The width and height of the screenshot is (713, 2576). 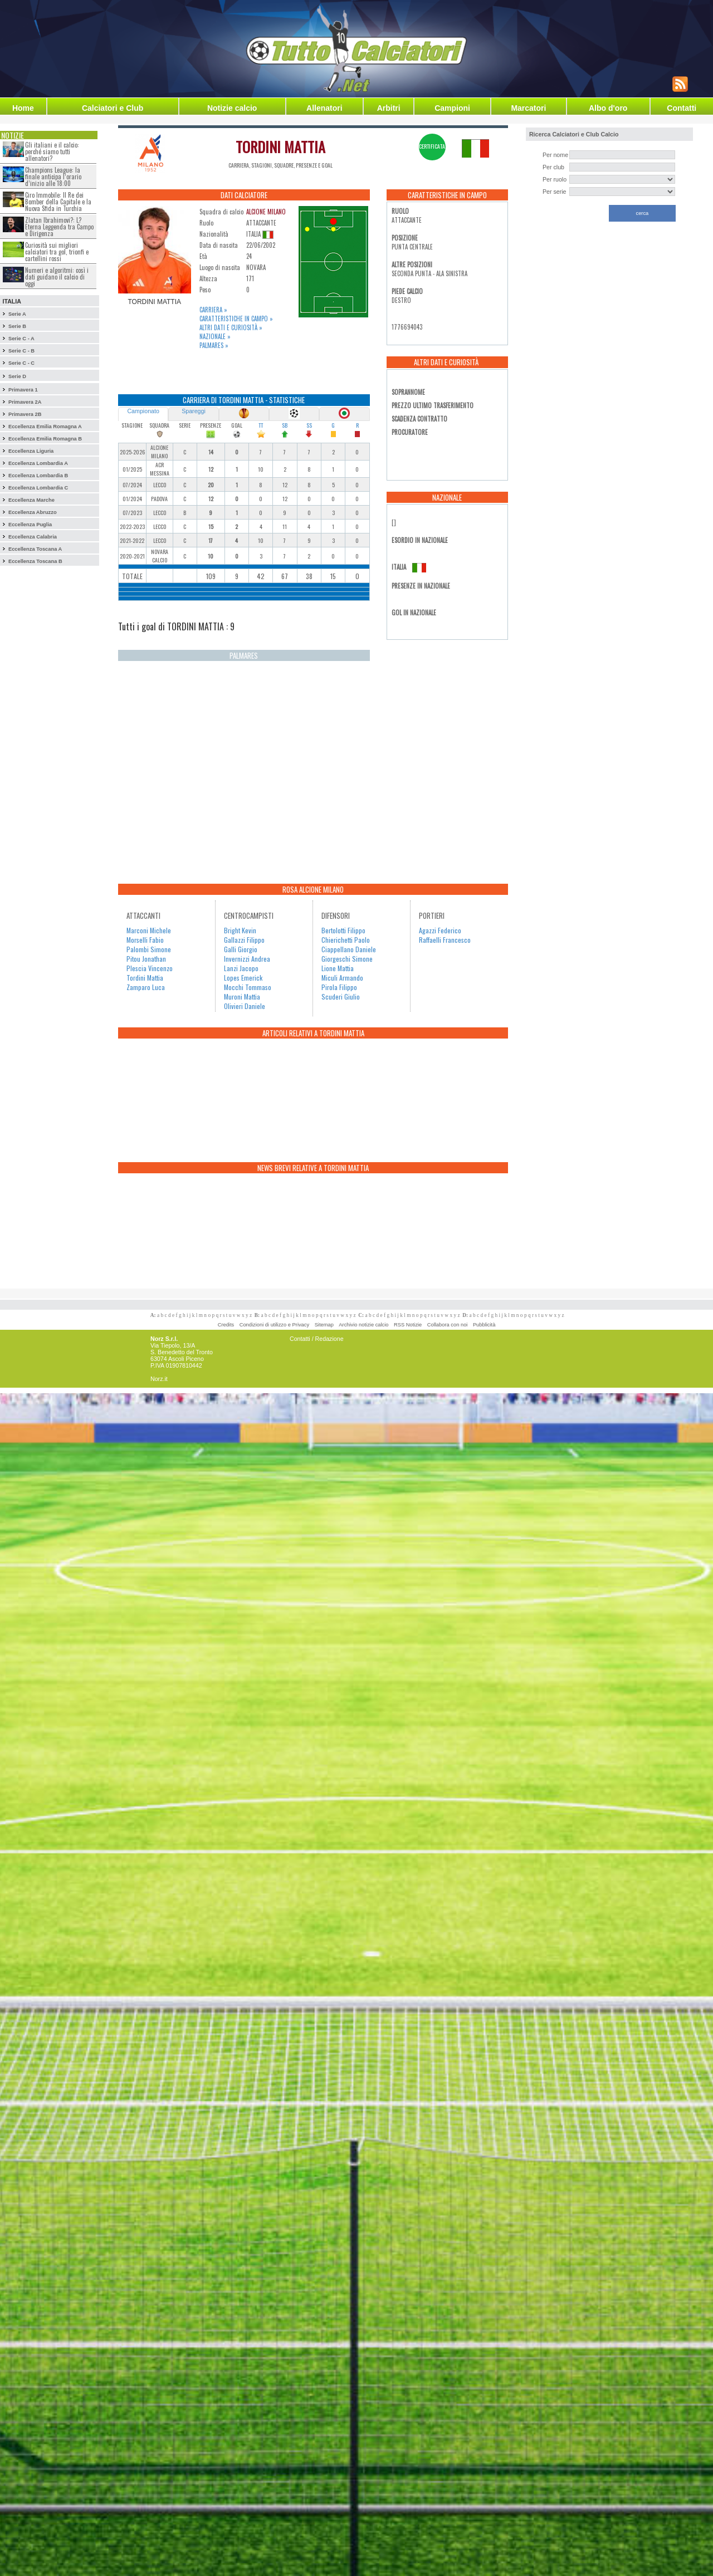 What do you see at coordinates (145, 939) in the screenshot?
I see `Morselli Fabio` at bounding box center [145, 939].